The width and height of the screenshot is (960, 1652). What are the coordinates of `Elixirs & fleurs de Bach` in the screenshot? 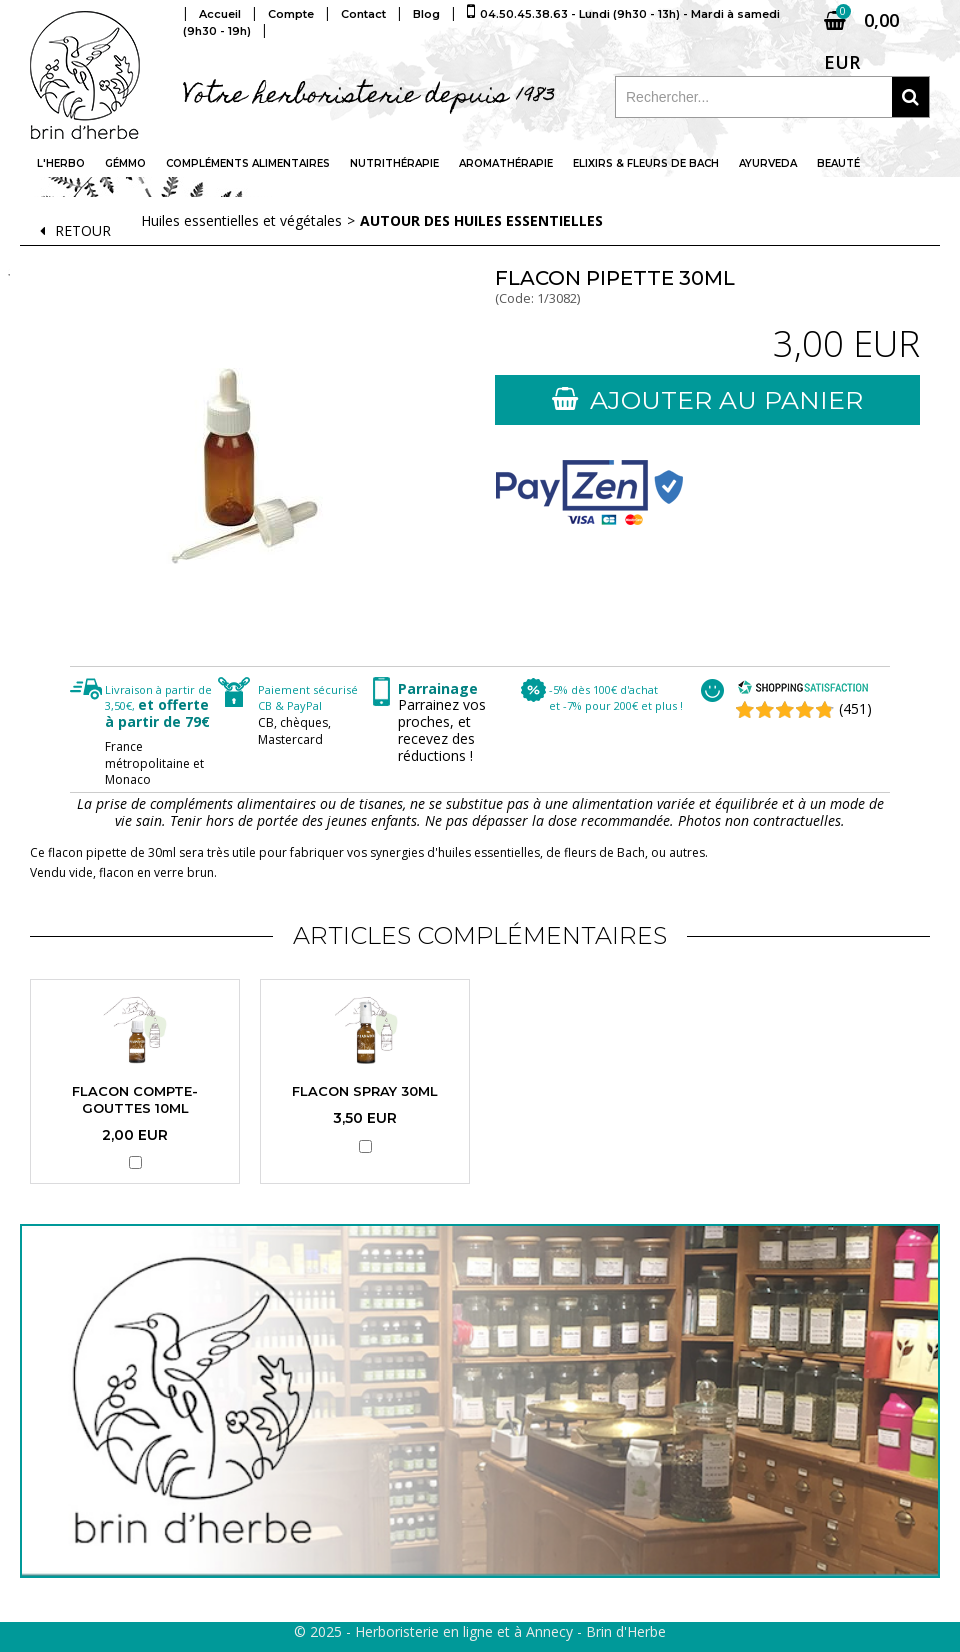 It's located at (646, 163).